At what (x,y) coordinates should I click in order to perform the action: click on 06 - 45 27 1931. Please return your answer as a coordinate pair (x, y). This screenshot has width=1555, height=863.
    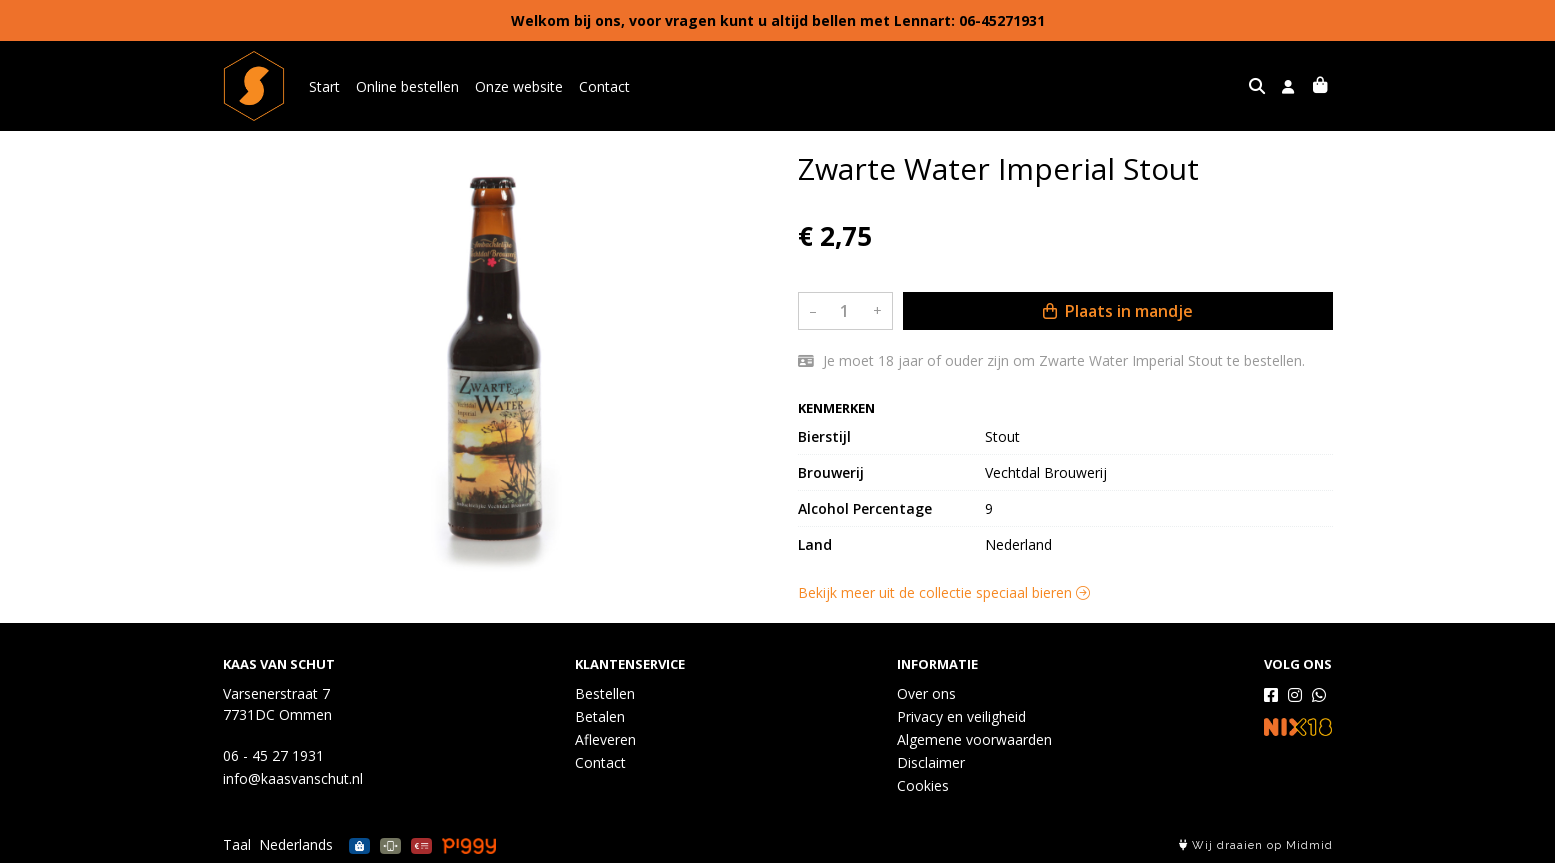
    Looking at the image, I should click on (273, 755).